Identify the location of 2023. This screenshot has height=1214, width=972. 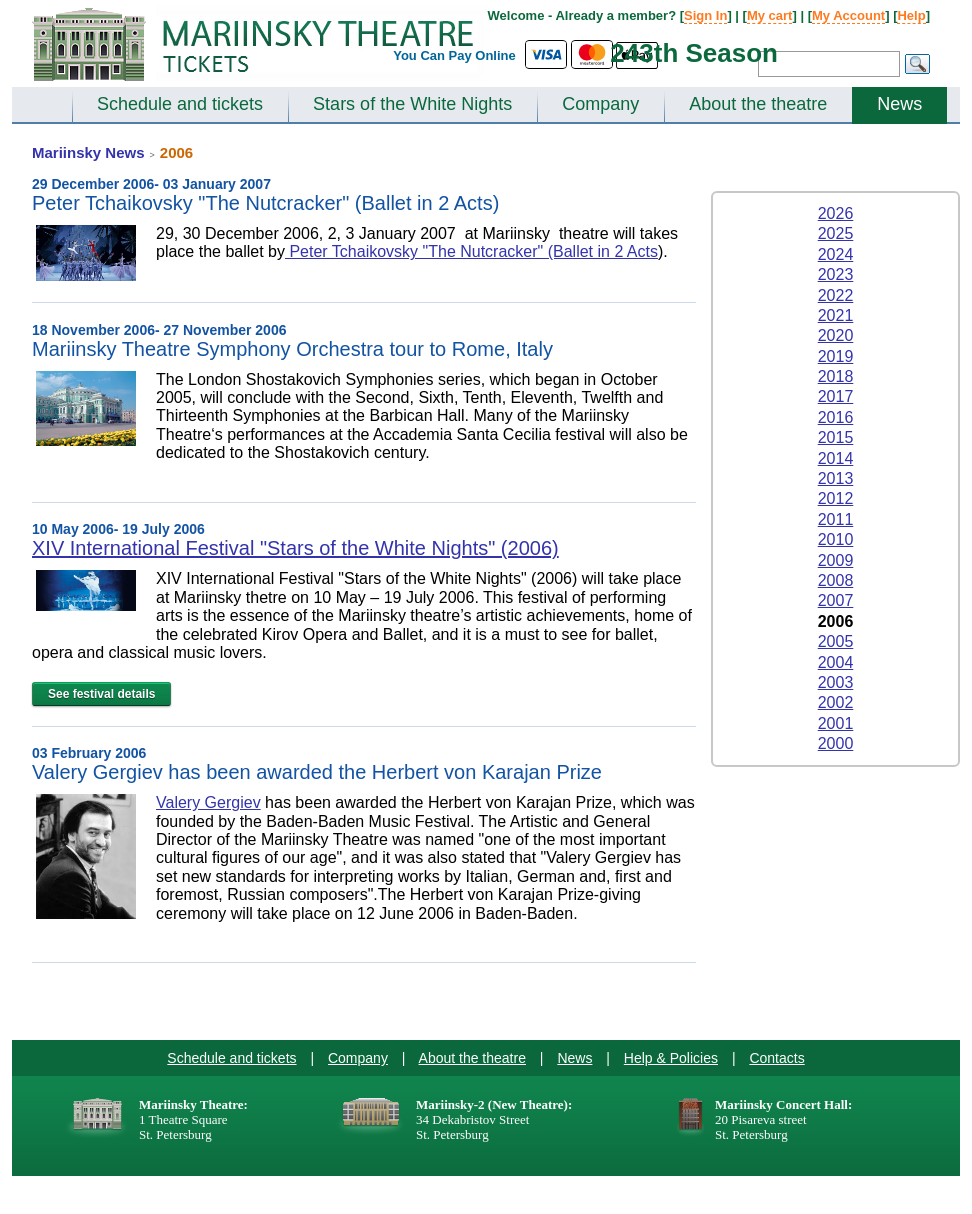
(836, 274).